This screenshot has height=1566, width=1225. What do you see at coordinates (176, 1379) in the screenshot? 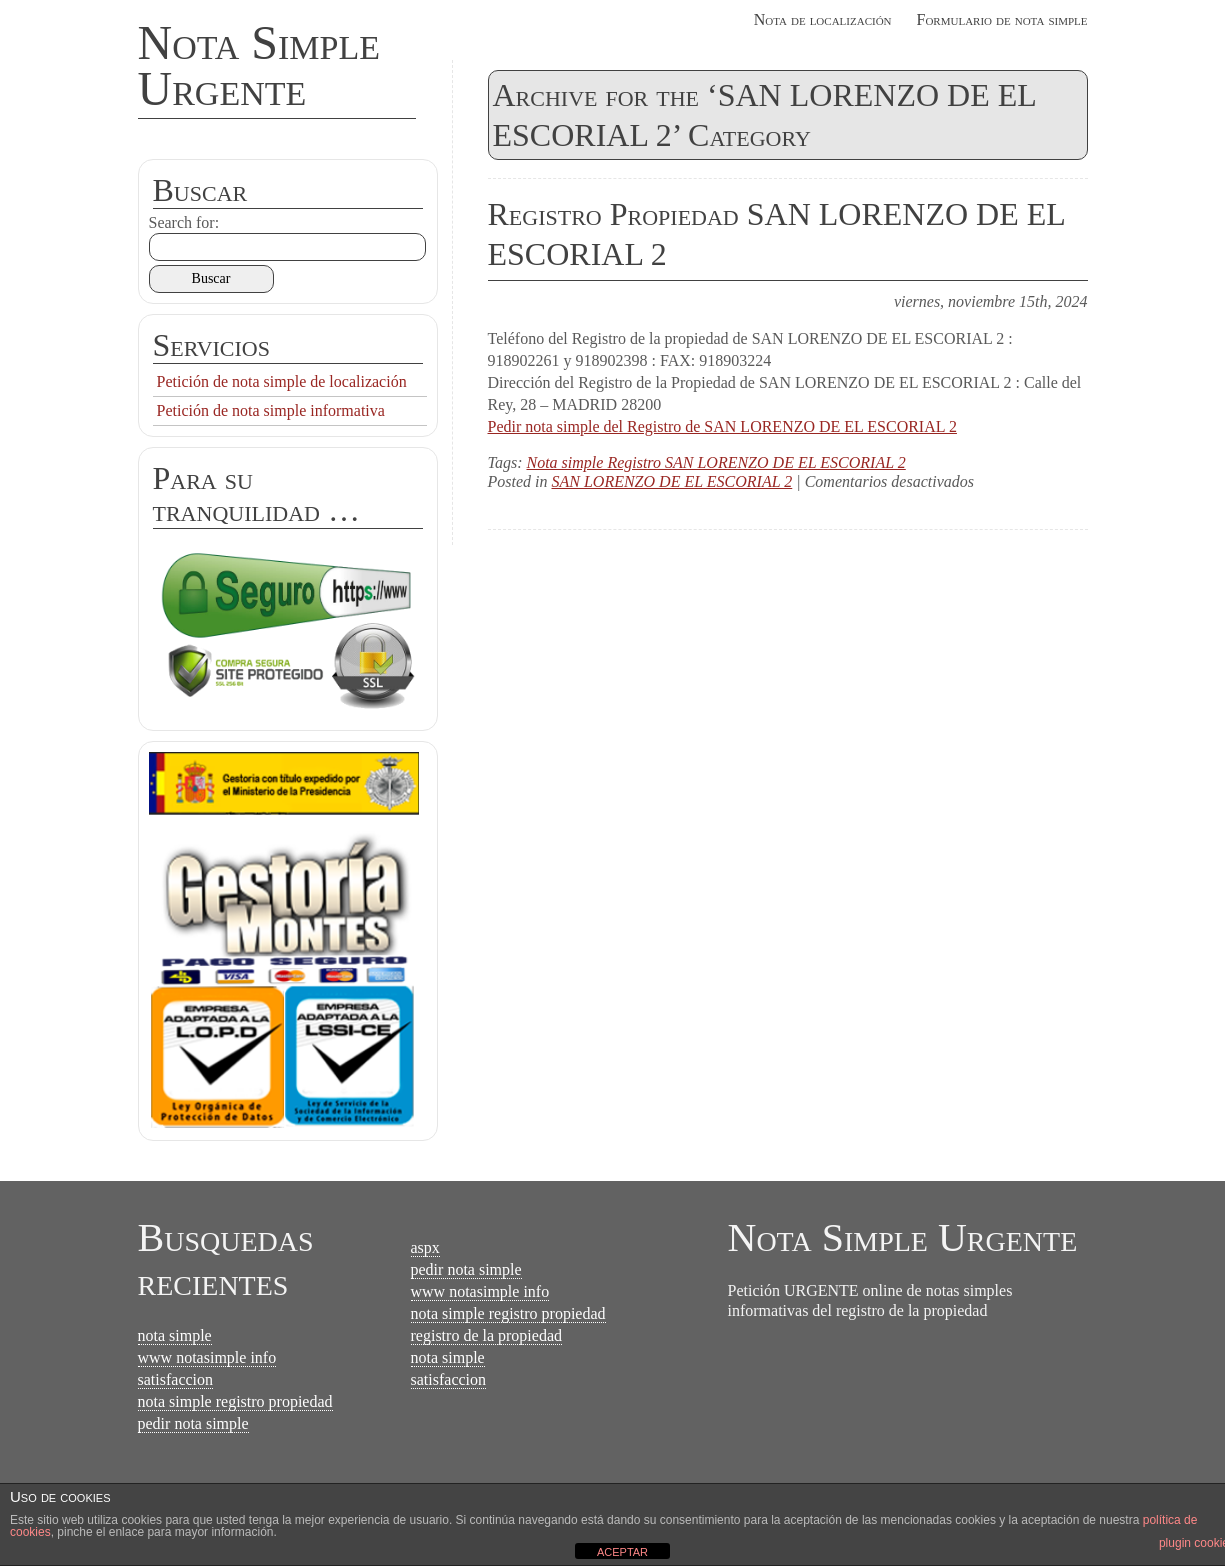
I see `satisfaccion` at bounding box center [176, 1379].